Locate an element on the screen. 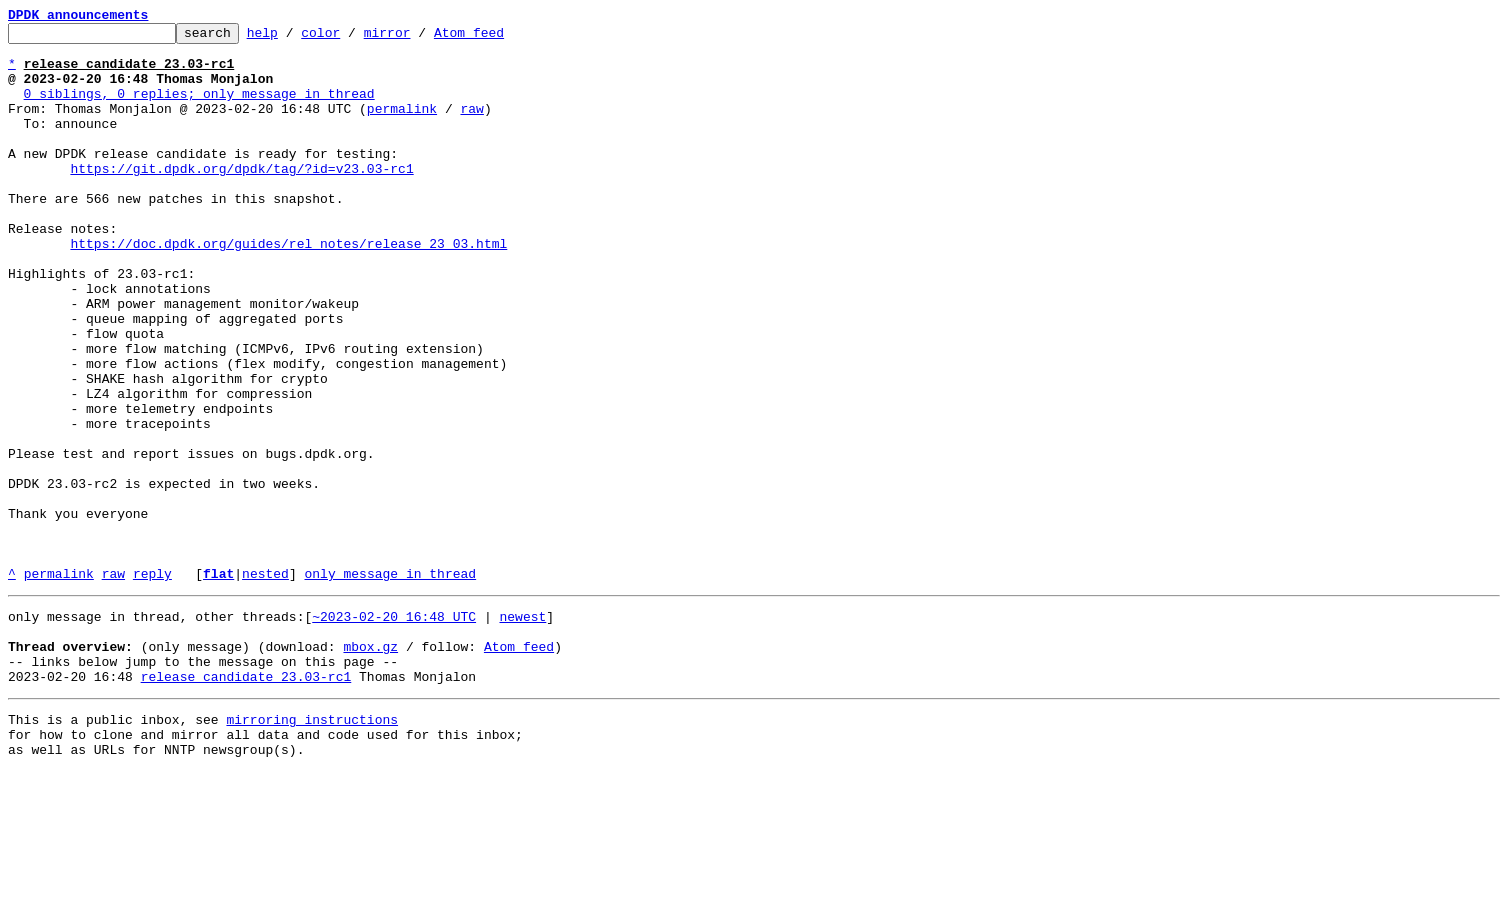  reply is located at coordinates (152, 684).